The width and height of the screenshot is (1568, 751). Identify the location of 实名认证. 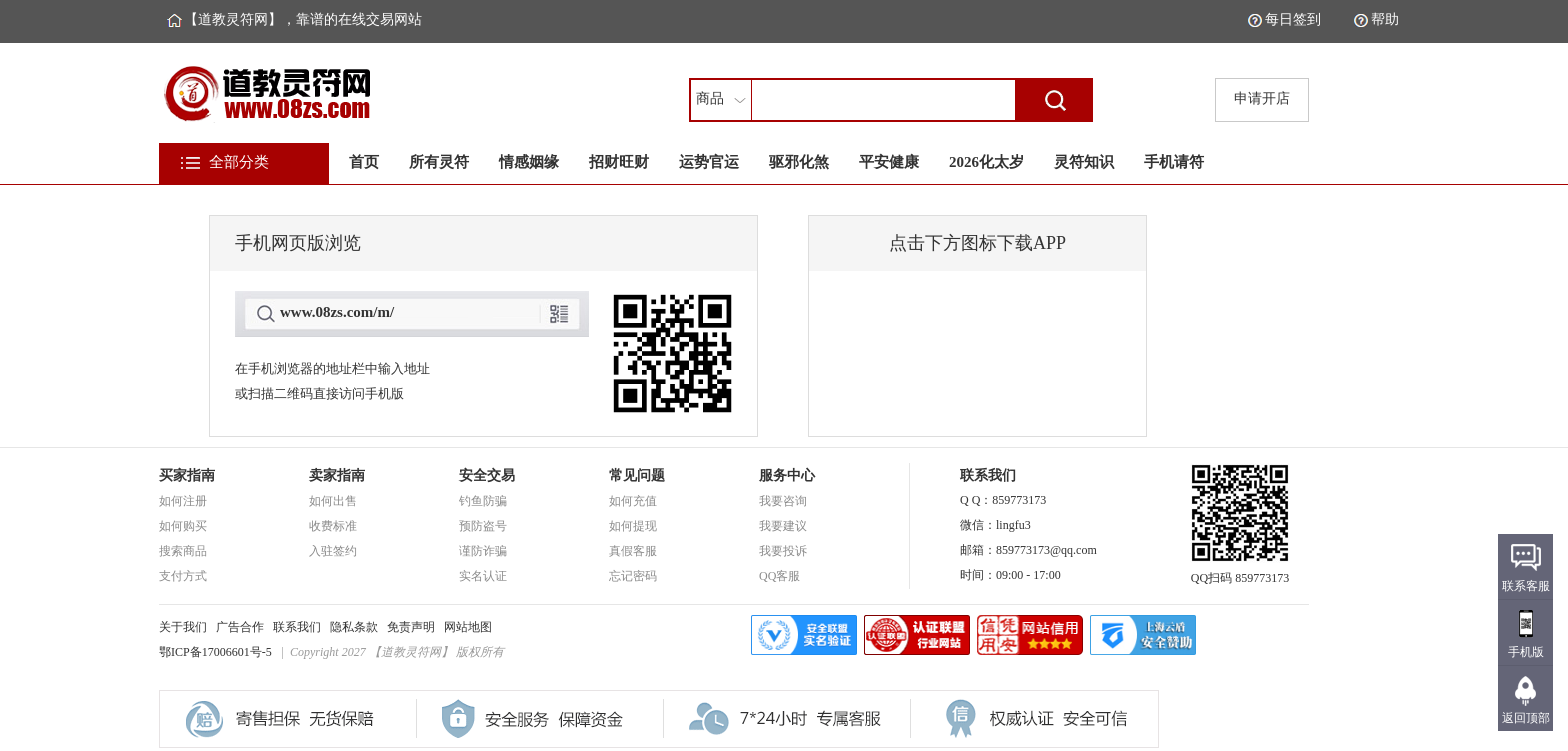
(483, 576).